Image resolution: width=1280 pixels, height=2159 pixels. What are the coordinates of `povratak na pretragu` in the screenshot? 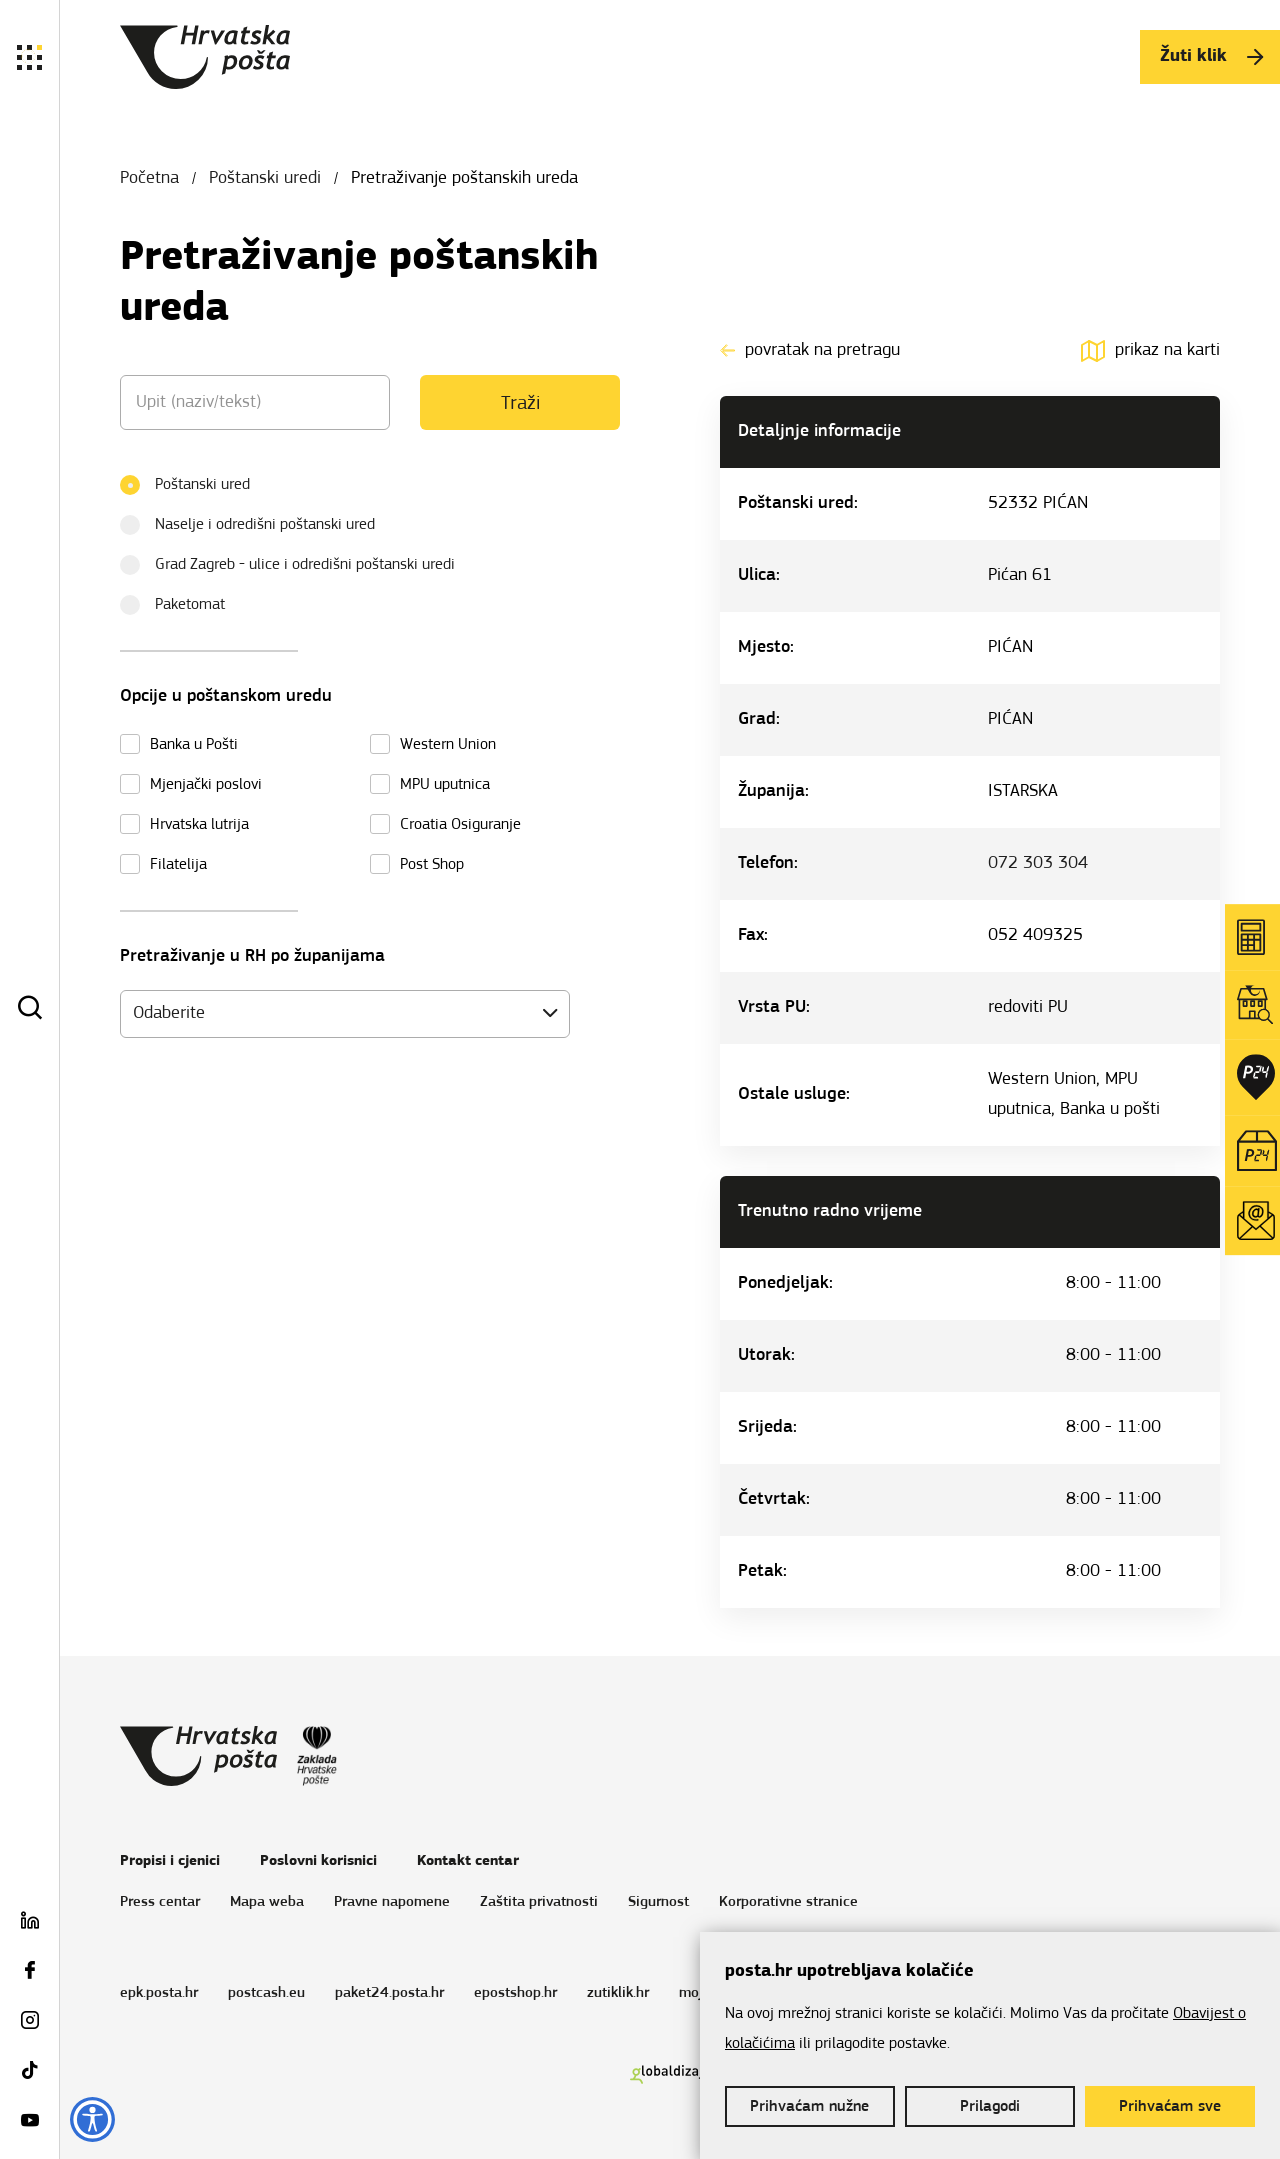 It's located at (810, 350).